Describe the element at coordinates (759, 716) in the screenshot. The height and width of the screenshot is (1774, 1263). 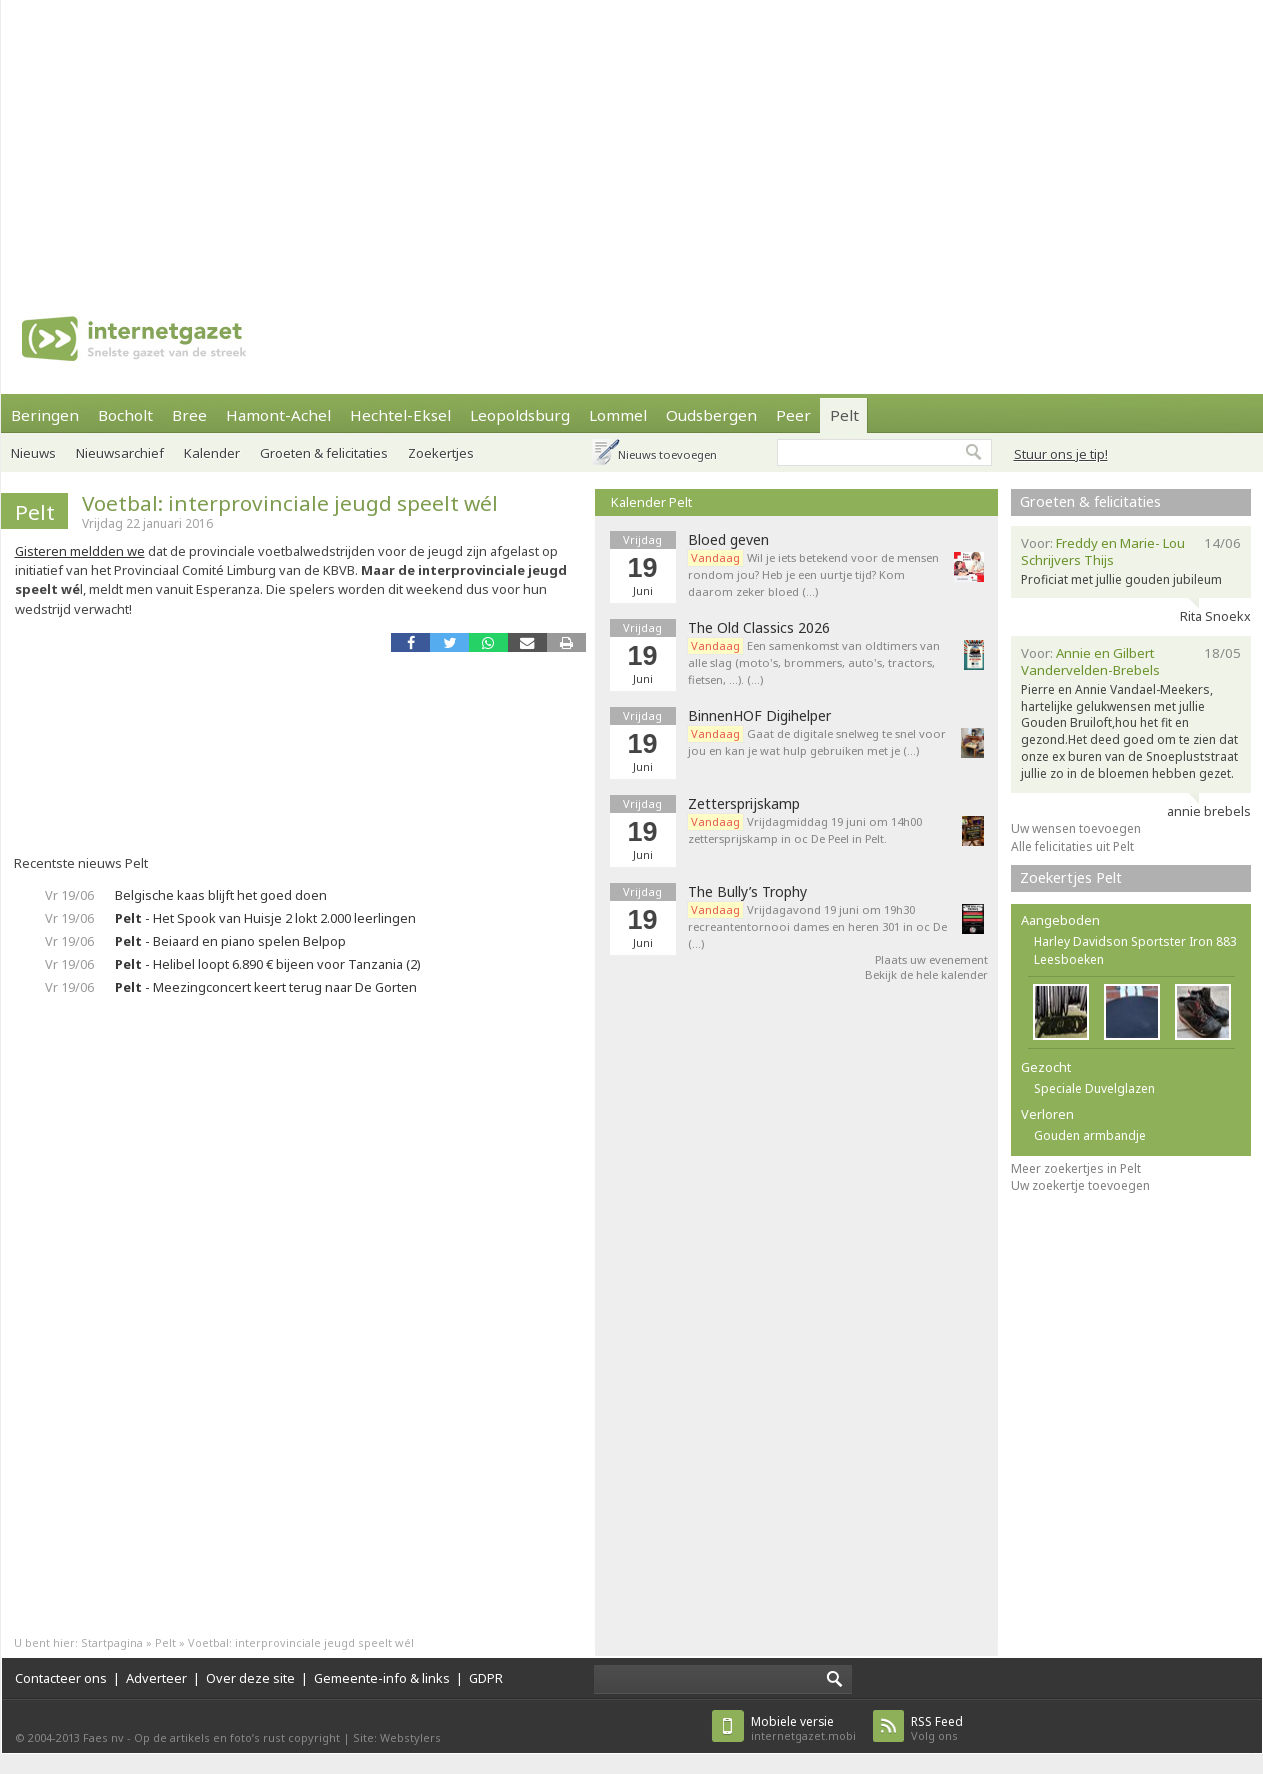
I see `BinnenHOF Digihelper` at that location.